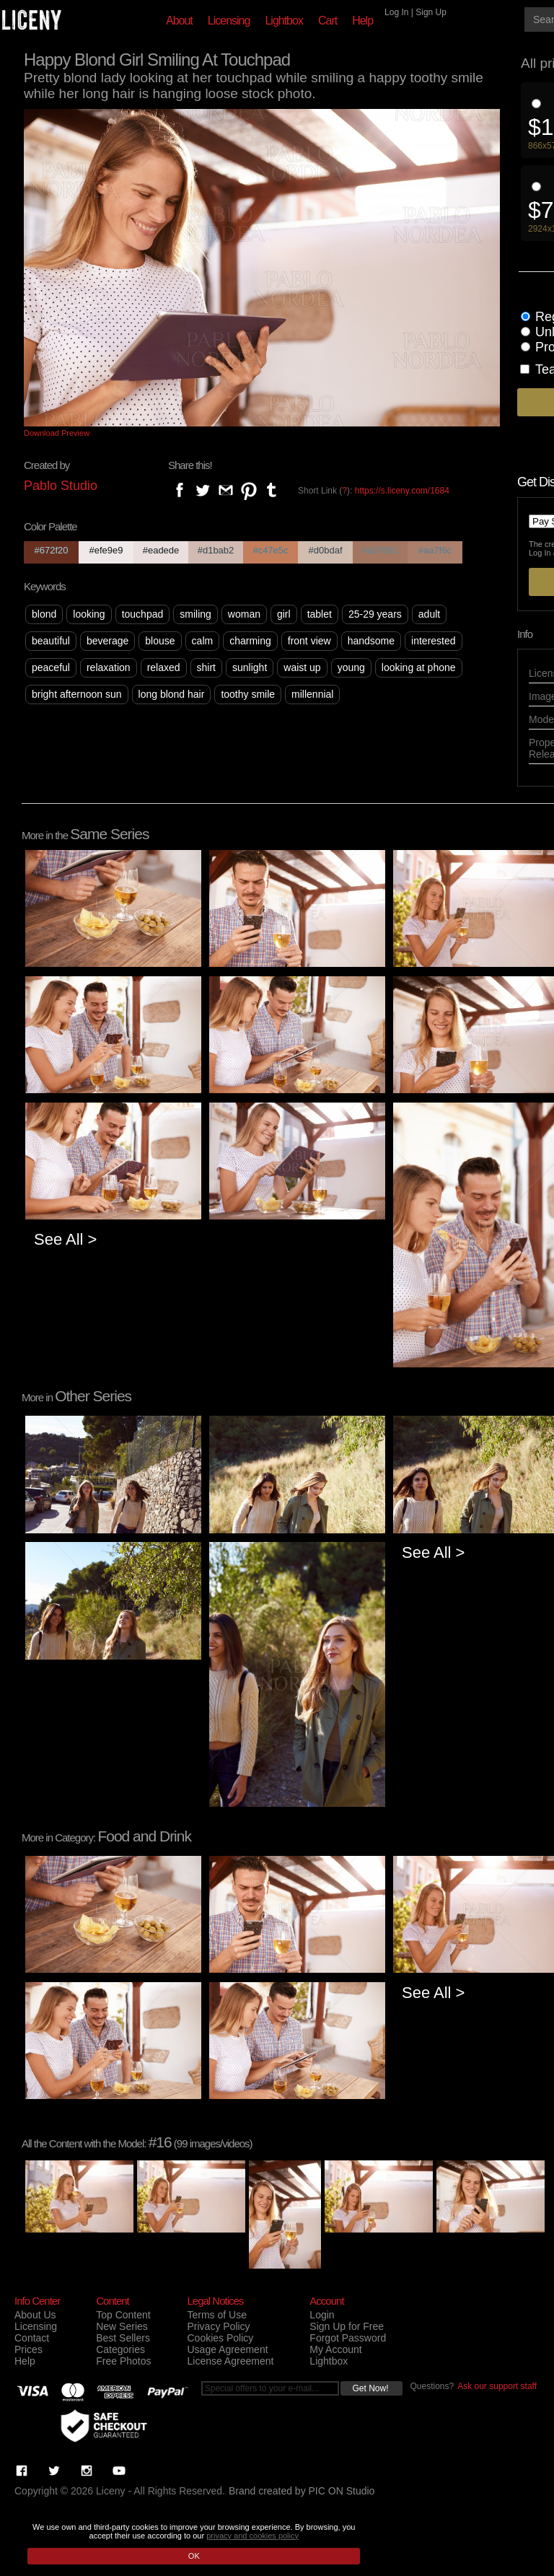  Describe the element at coordinates (252, 2535) in the screenshot. I see `privacy and cookies policy` at that location.